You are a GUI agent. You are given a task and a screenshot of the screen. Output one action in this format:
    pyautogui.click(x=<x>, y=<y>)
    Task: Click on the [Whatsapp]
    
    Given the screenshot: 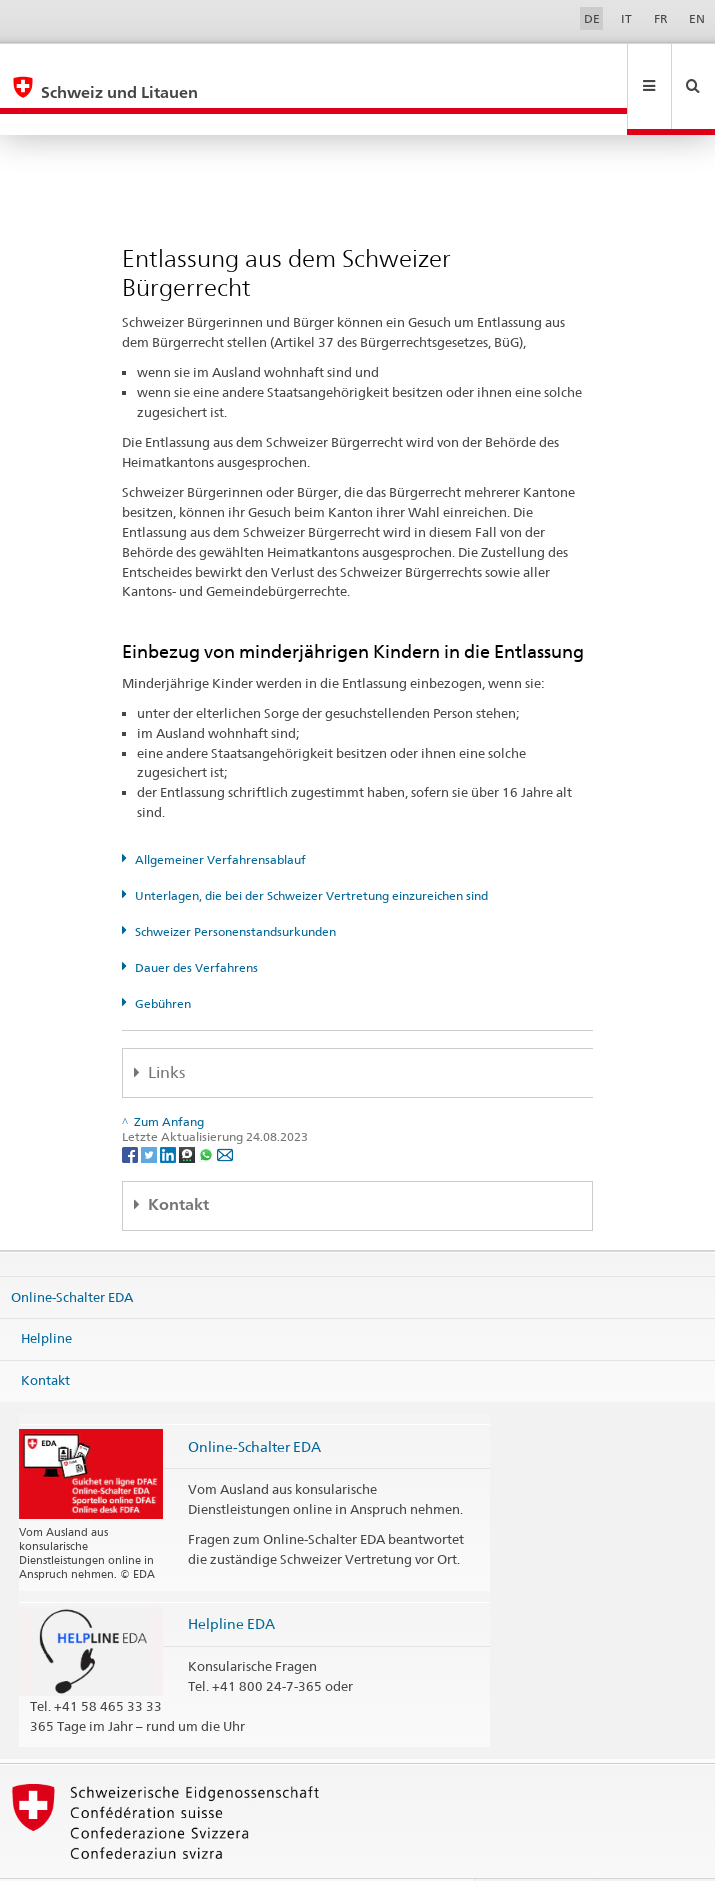 What is the action you would take?
    pyautogui.click(x=207, y=1110)
    